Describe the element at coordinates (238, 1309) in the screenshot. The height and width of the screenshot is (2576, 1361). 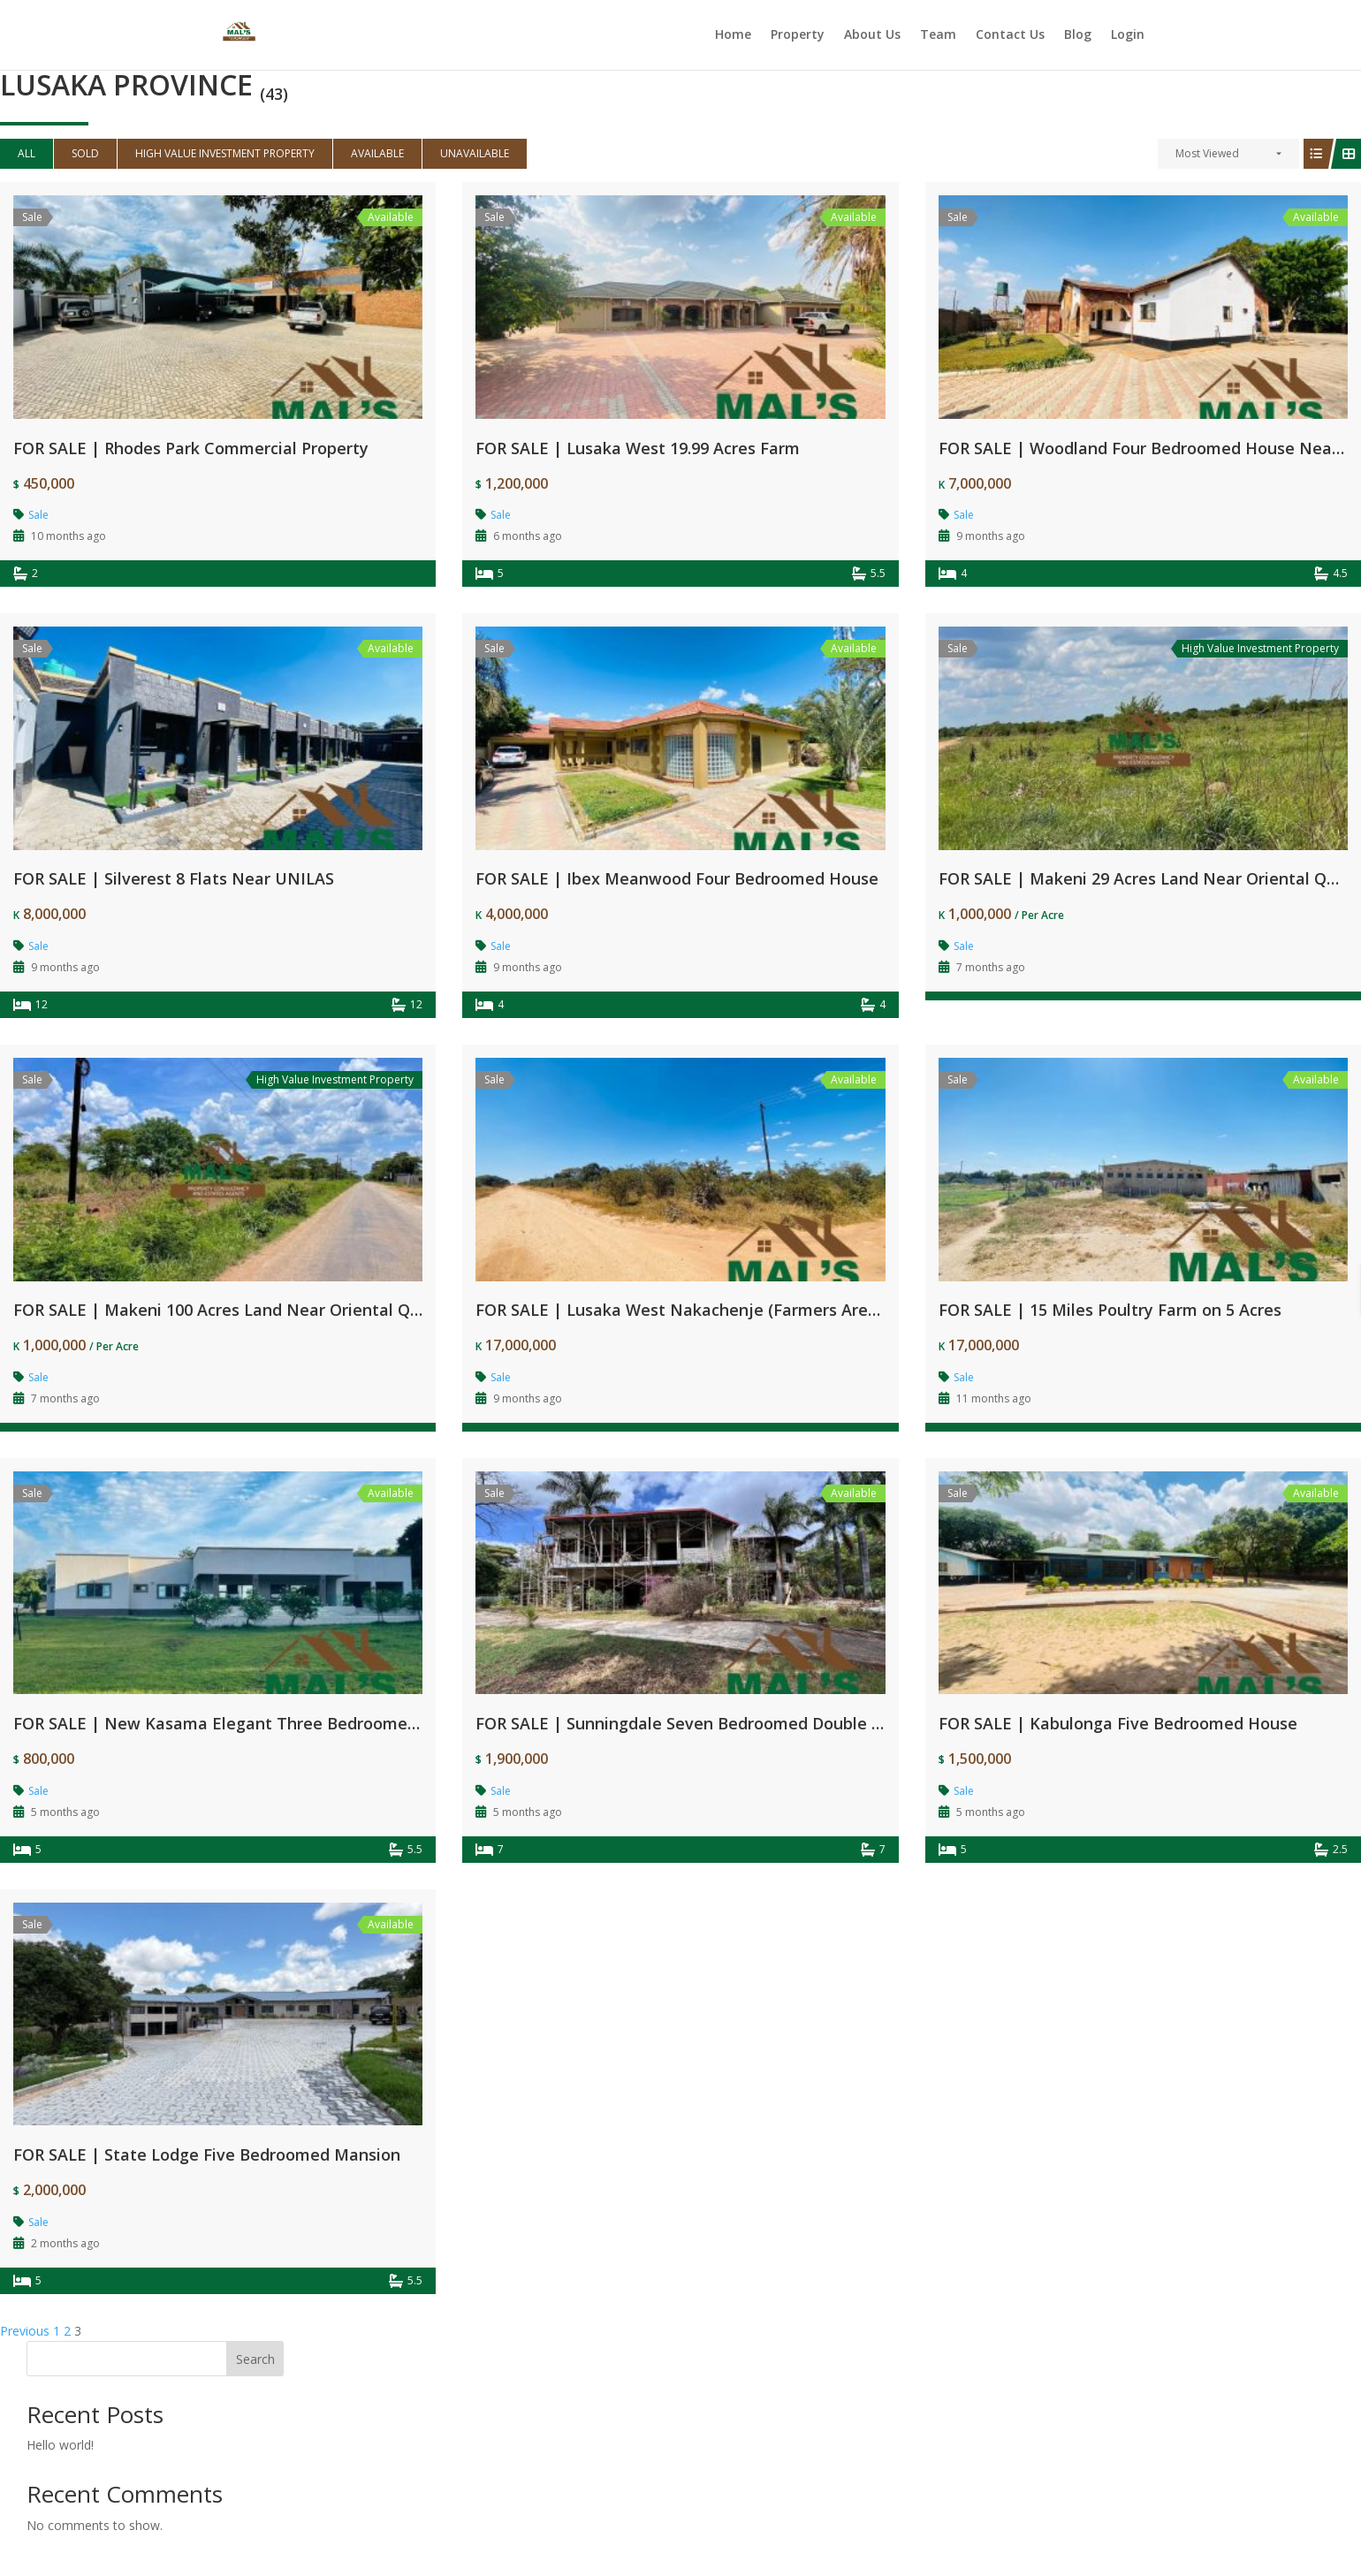
I see `FOR SALE | Makeni 100 Acres Land Near Oriental Quarries` at that location.